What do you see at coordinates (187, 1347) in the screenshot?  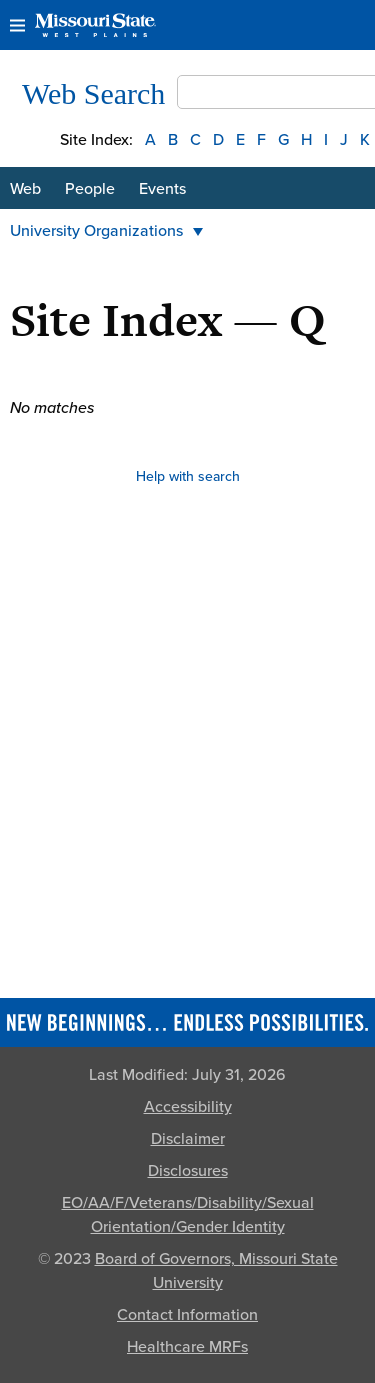 I see `Healthcare MRFs [Healthcare Bluebook Medpay Machine Readable Files]` at bounding box center [187, 1347].